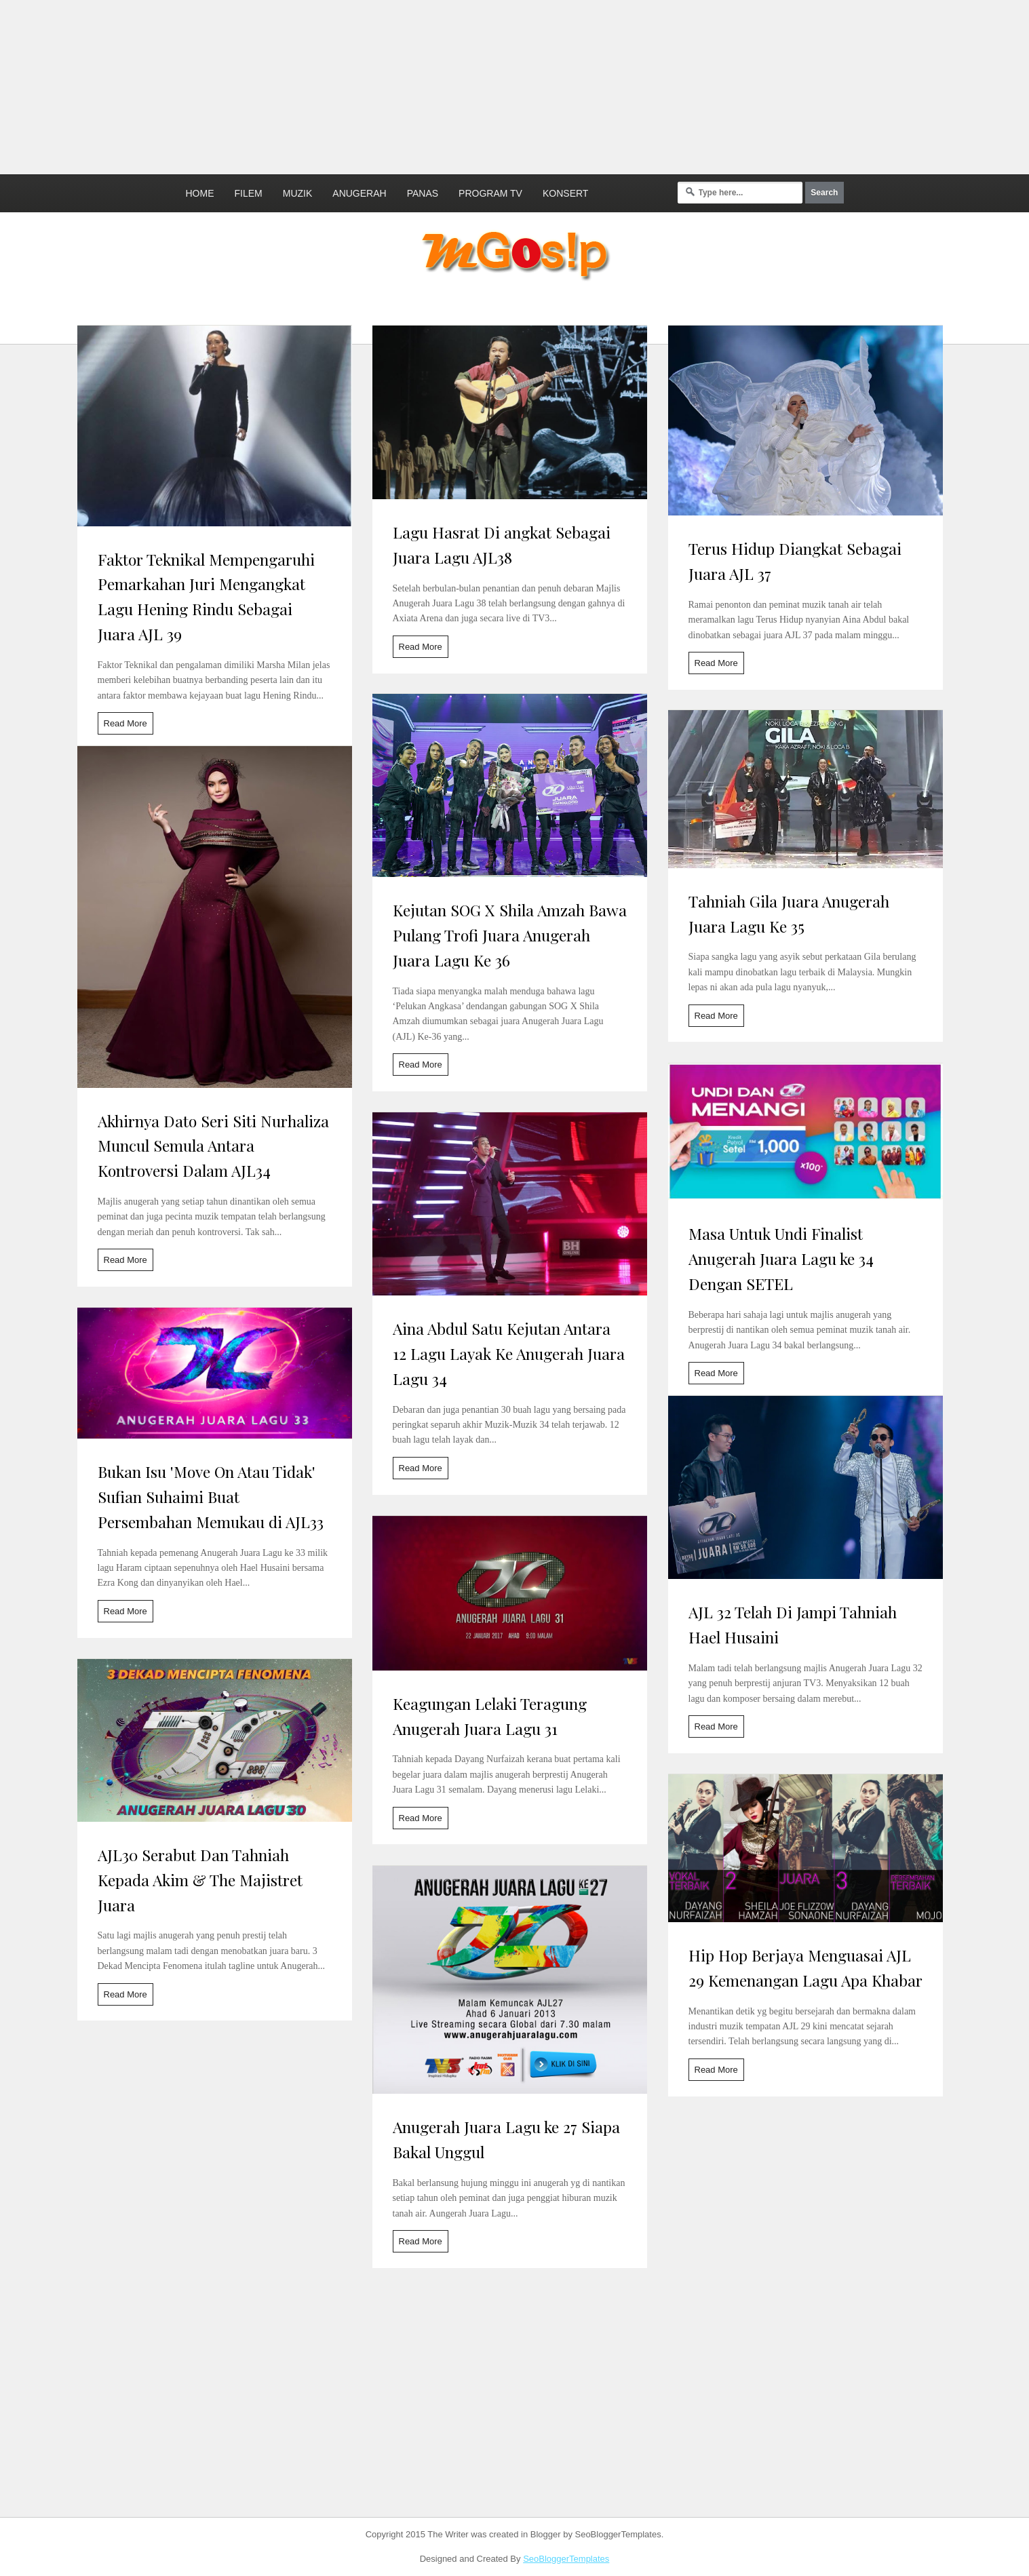 Image resolution: width=1029 pixels, height=2576 pixels. Describe the element at coordinates (422, 193) in the screenshot. I see `Panas` at that location.